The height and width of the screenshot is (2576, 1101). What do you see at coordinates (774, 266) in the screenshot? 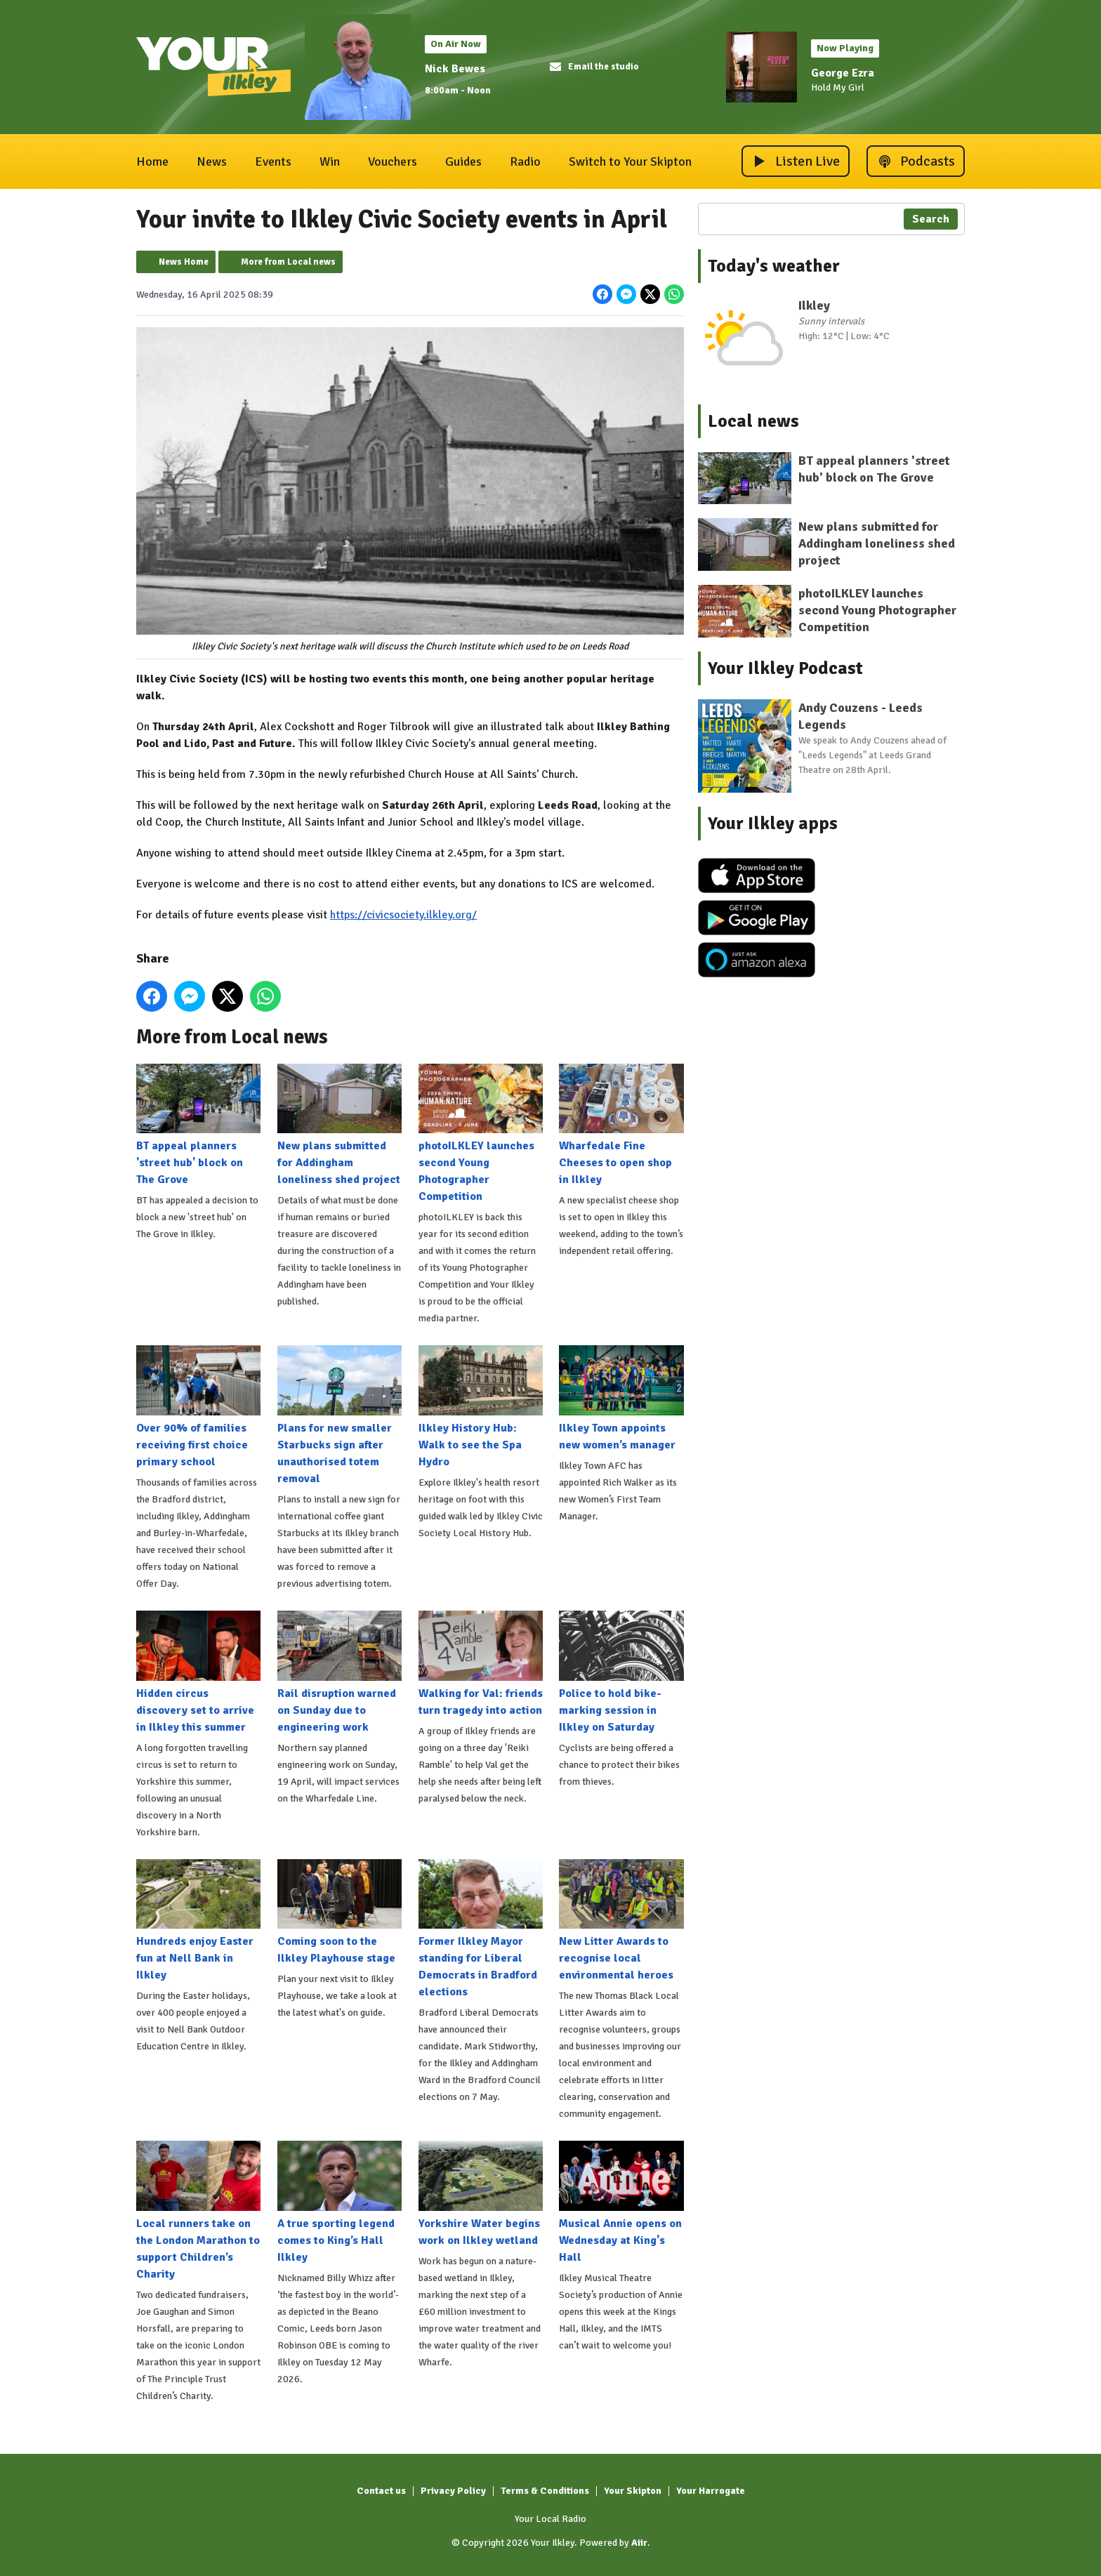
I see `Today's weather` at bounding box center [774, 266].